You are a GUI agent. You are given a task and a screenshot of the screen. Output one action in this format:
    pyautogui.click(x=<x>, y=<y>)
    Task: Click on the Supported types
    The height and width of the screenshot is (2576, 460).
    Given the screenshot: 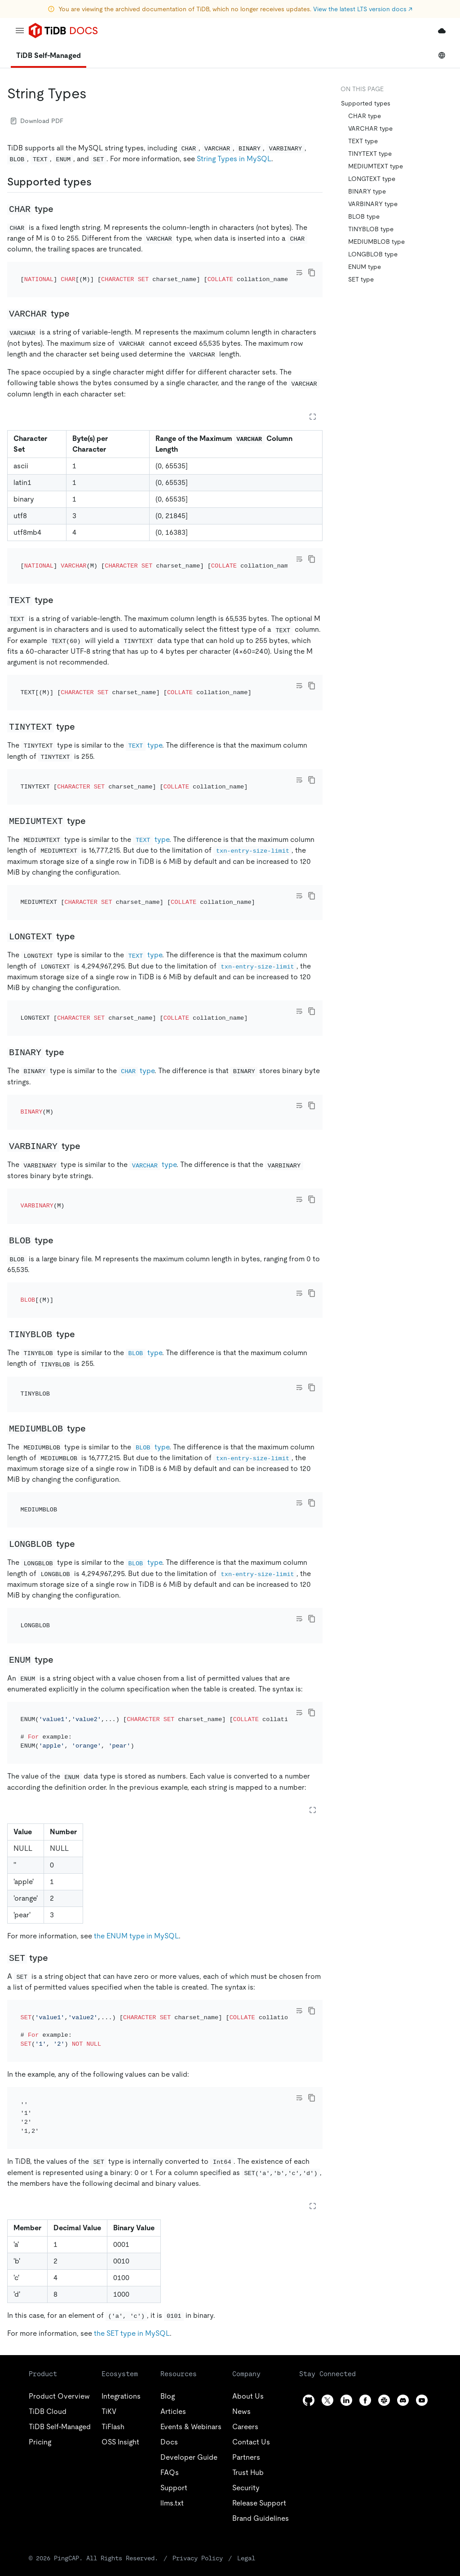 What is the action you would take?
    pyautogui.click(x=365, y=103)
    